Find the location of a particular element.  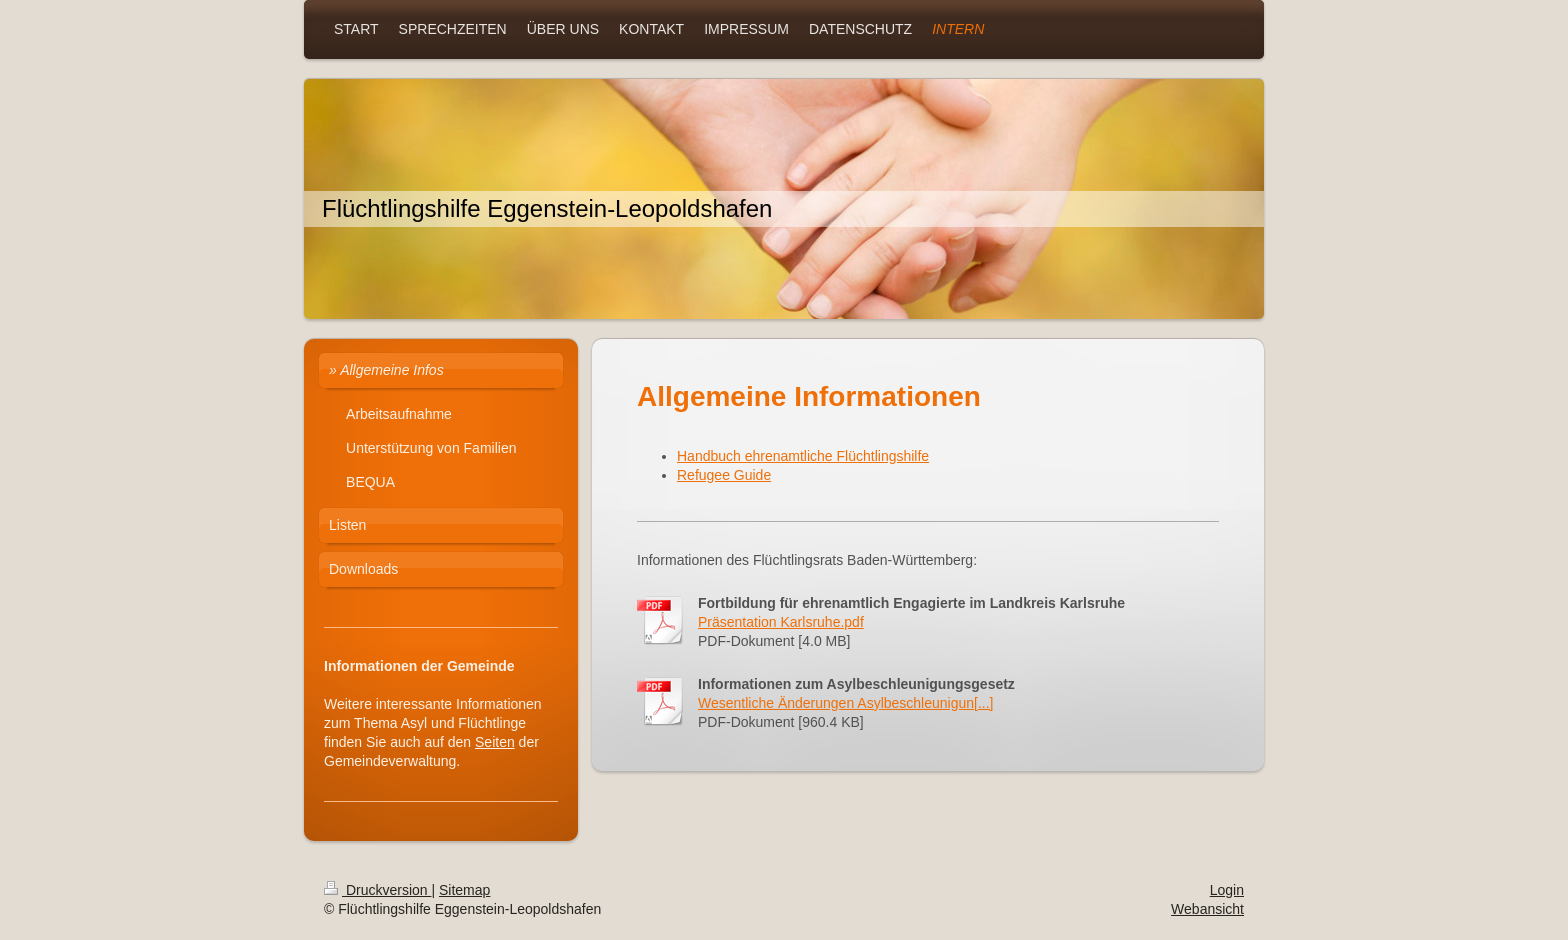

Präsentation Karlsruhe.pdf is located at coordinates (781, 622).